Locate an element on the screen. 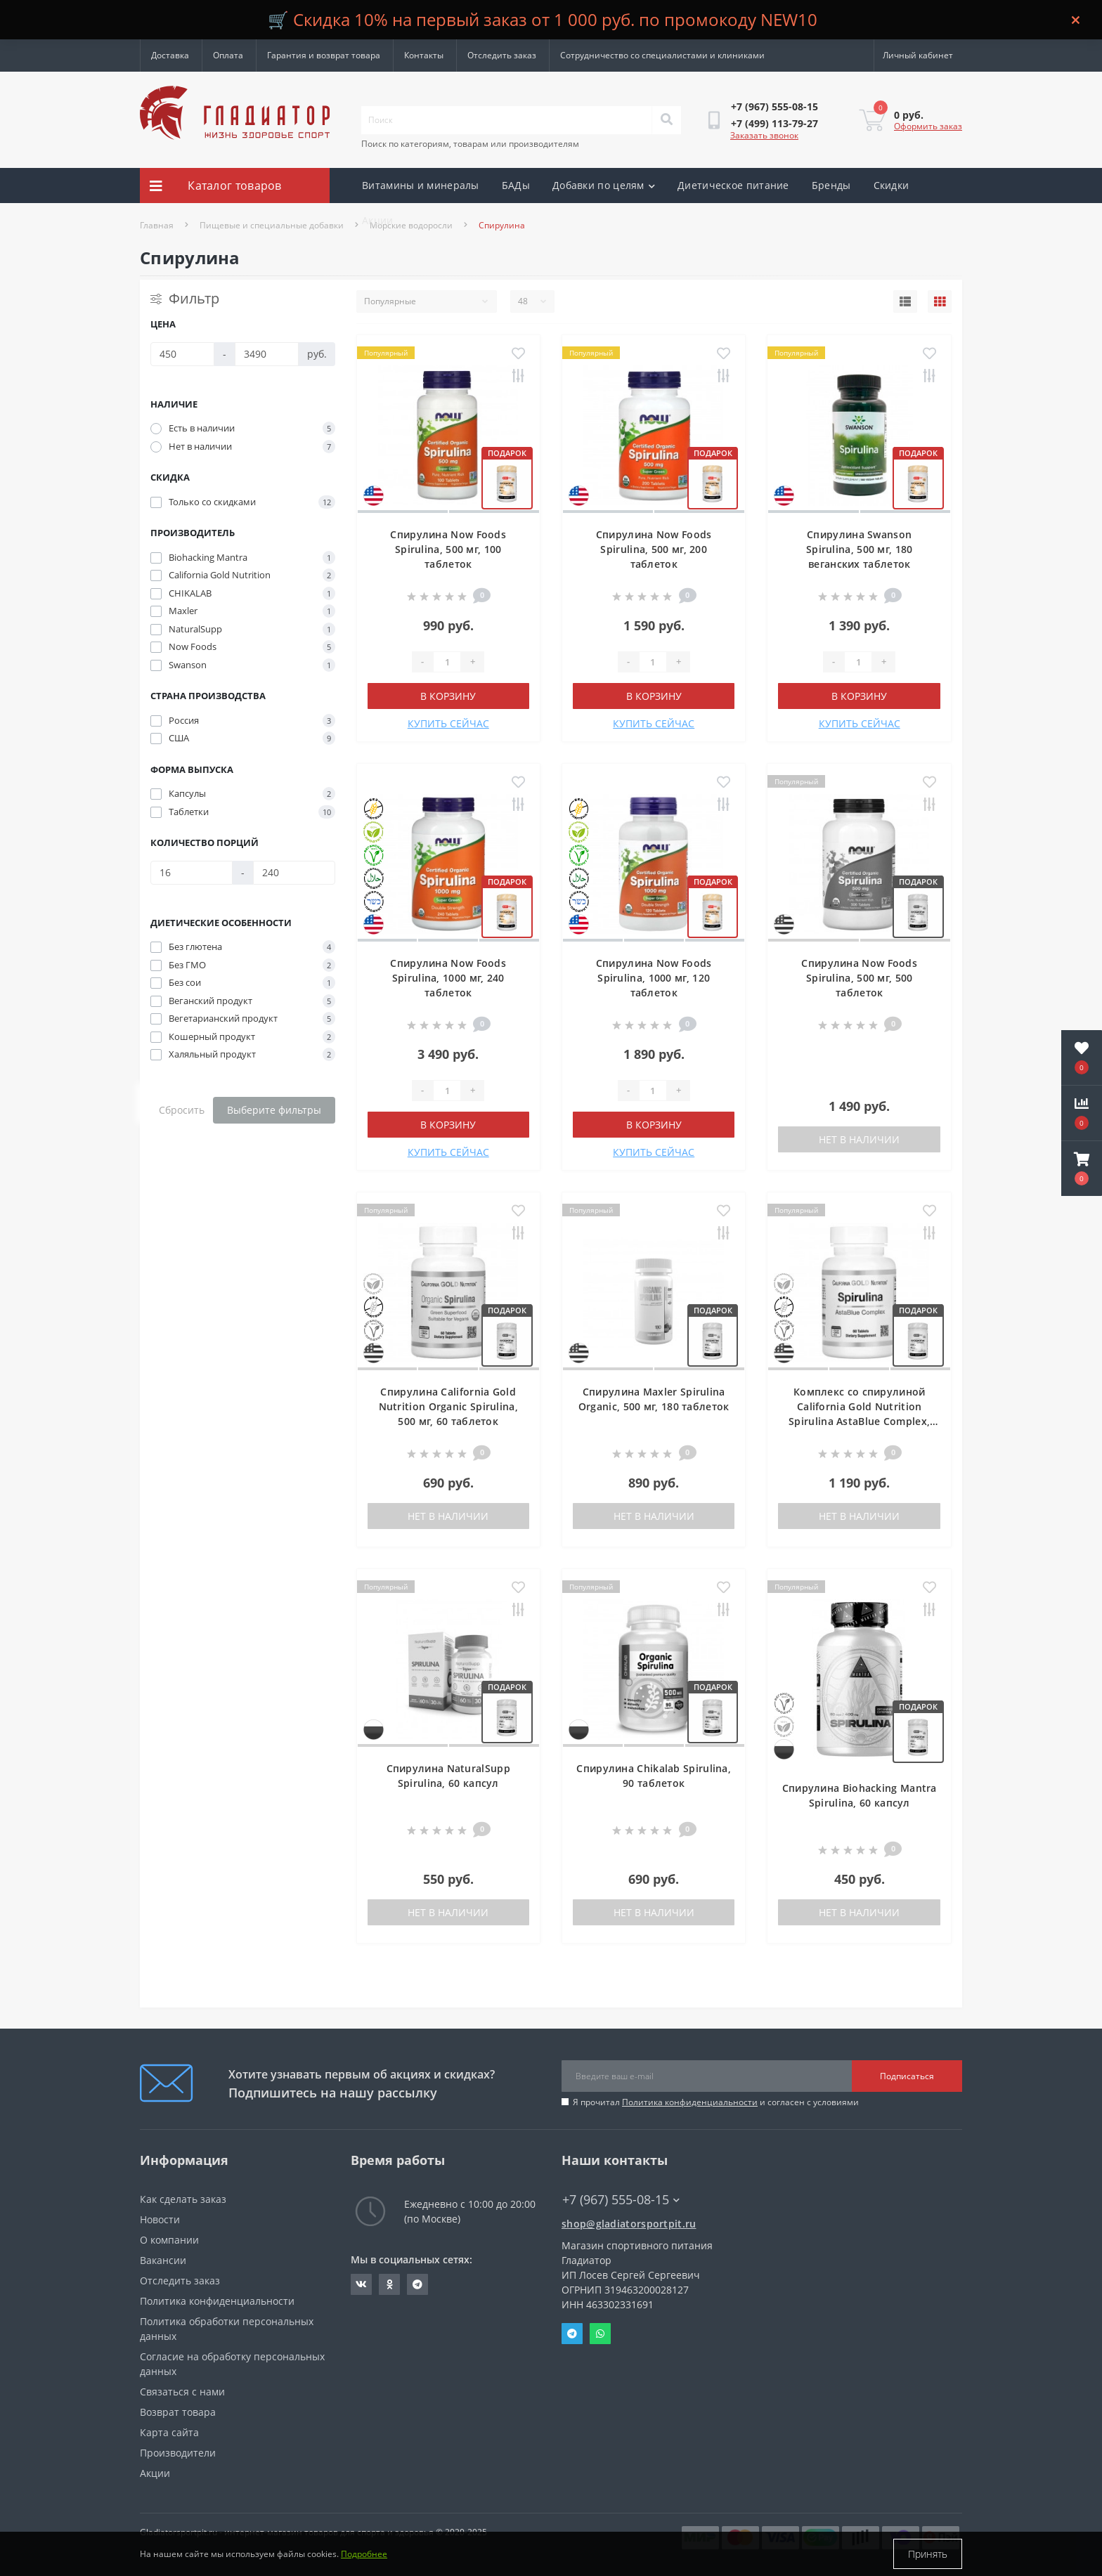 The width and height of the screenshot is (1102, 2576). Подробнее is located at coordinates (364, 2554).